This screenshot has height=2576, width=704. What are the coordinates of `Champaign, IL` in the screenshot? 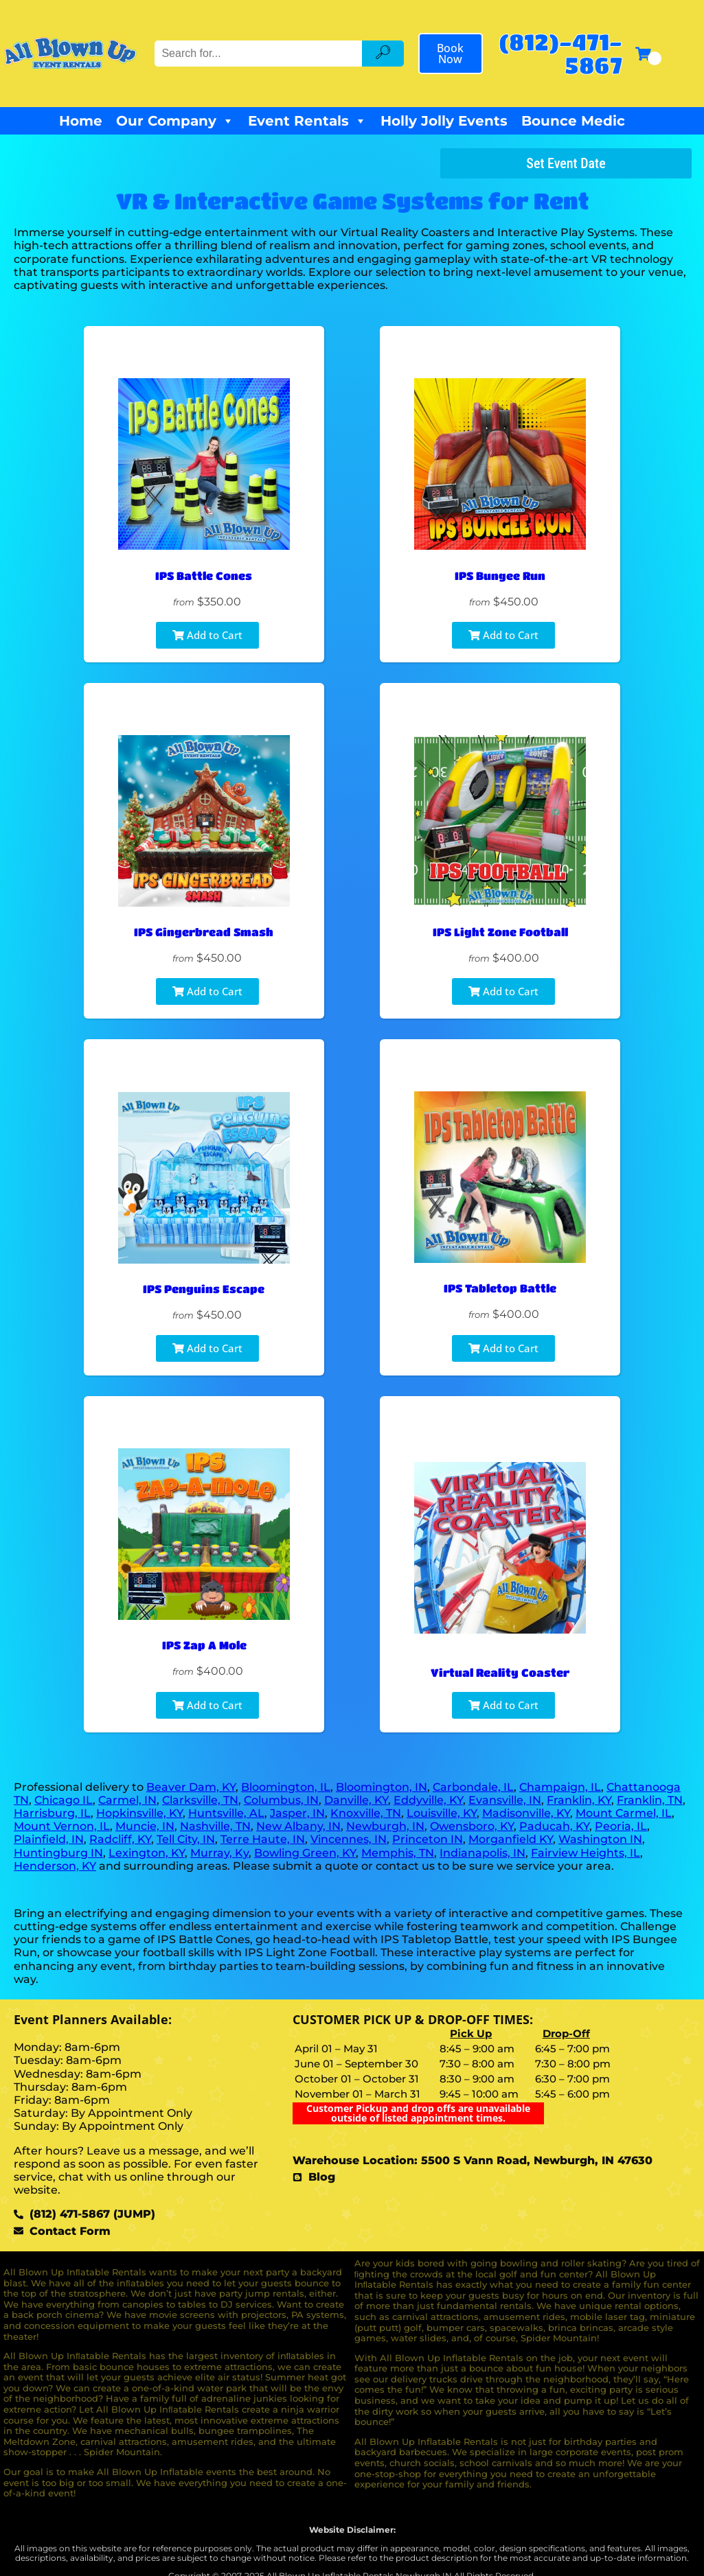 It's located at (560, 1787).